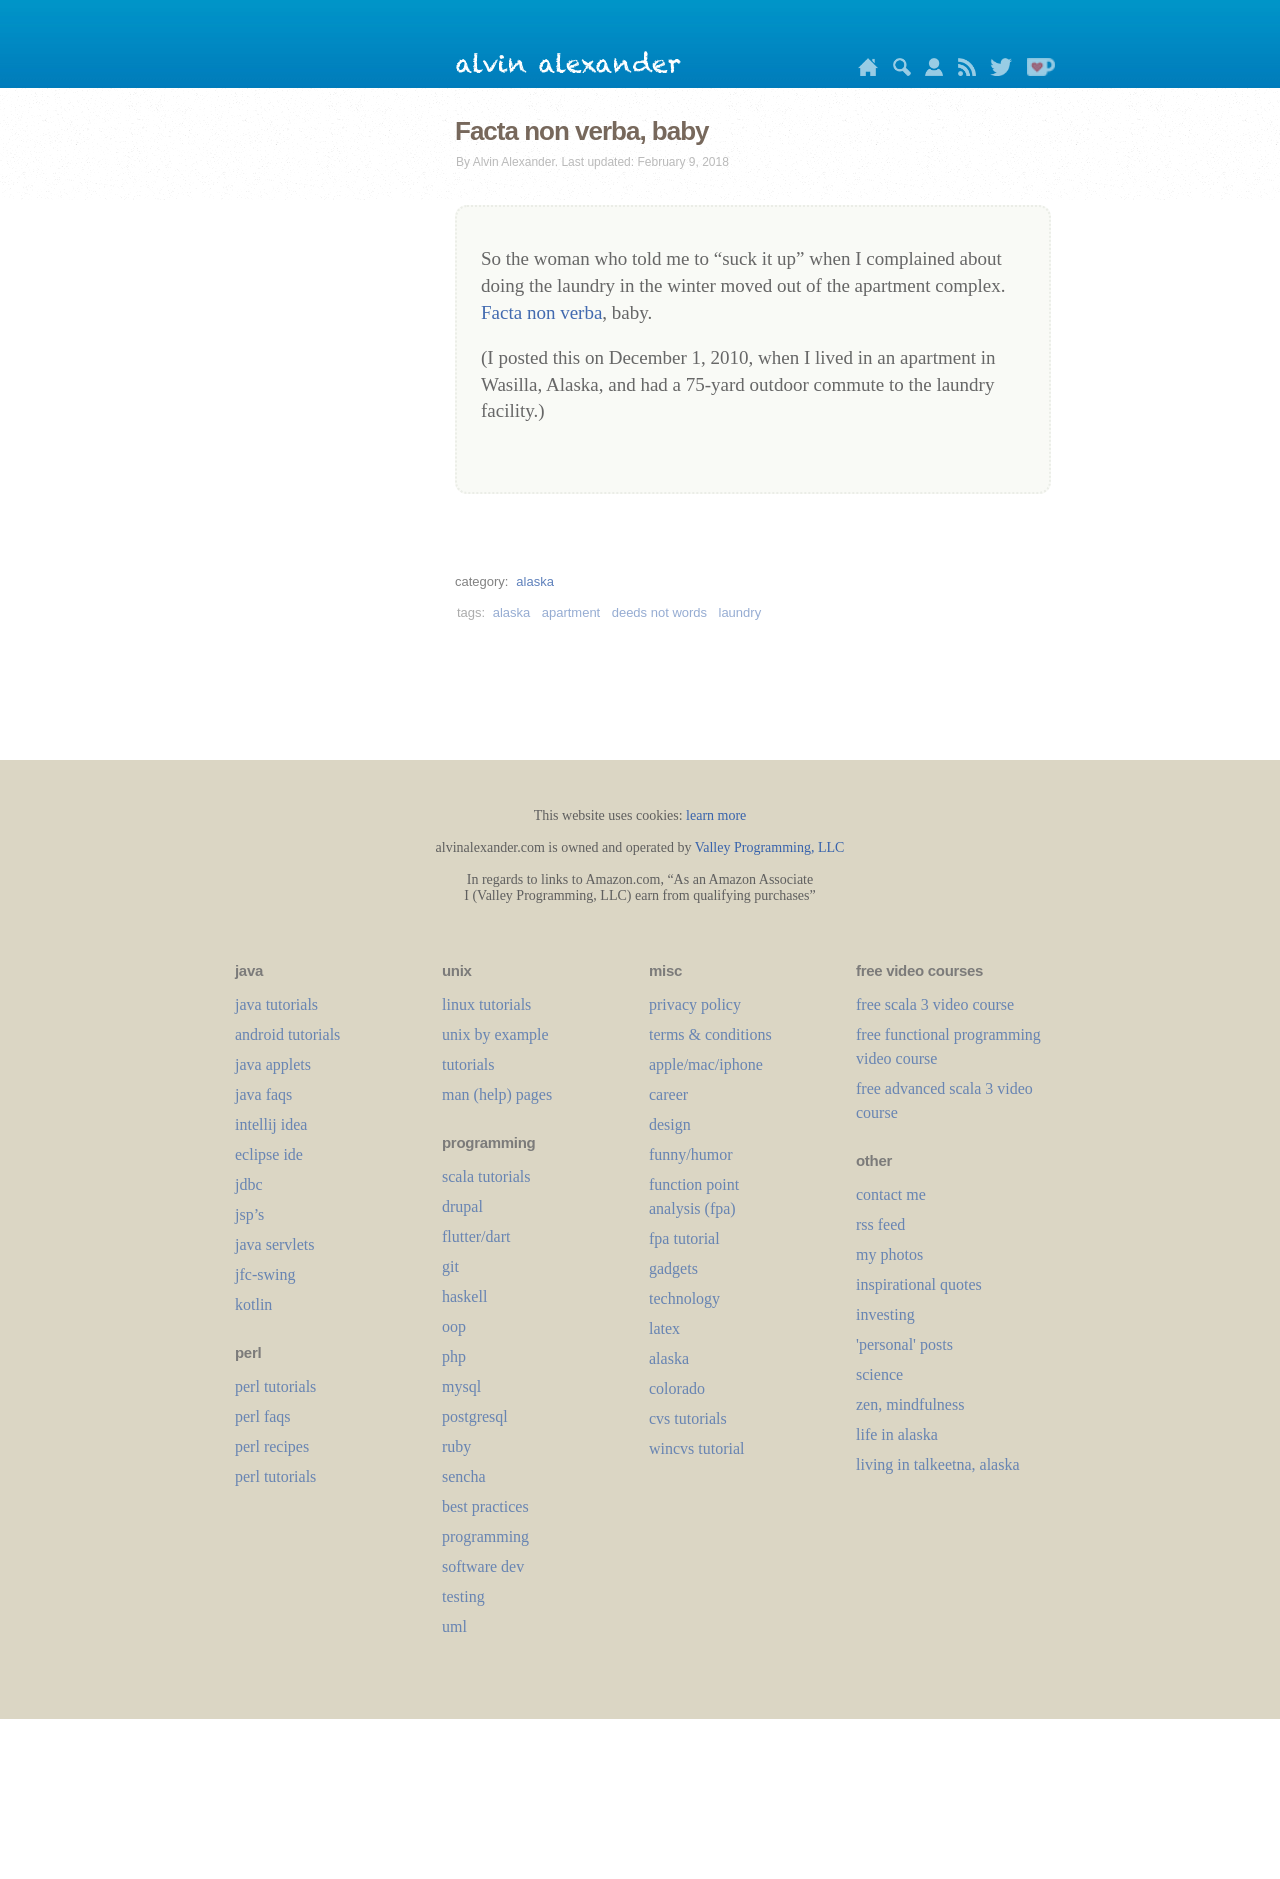  What do you see at coordinates (919, 1284) in the screenshot?
I see `inspirational quotes` at bounding box center [919, 1284].